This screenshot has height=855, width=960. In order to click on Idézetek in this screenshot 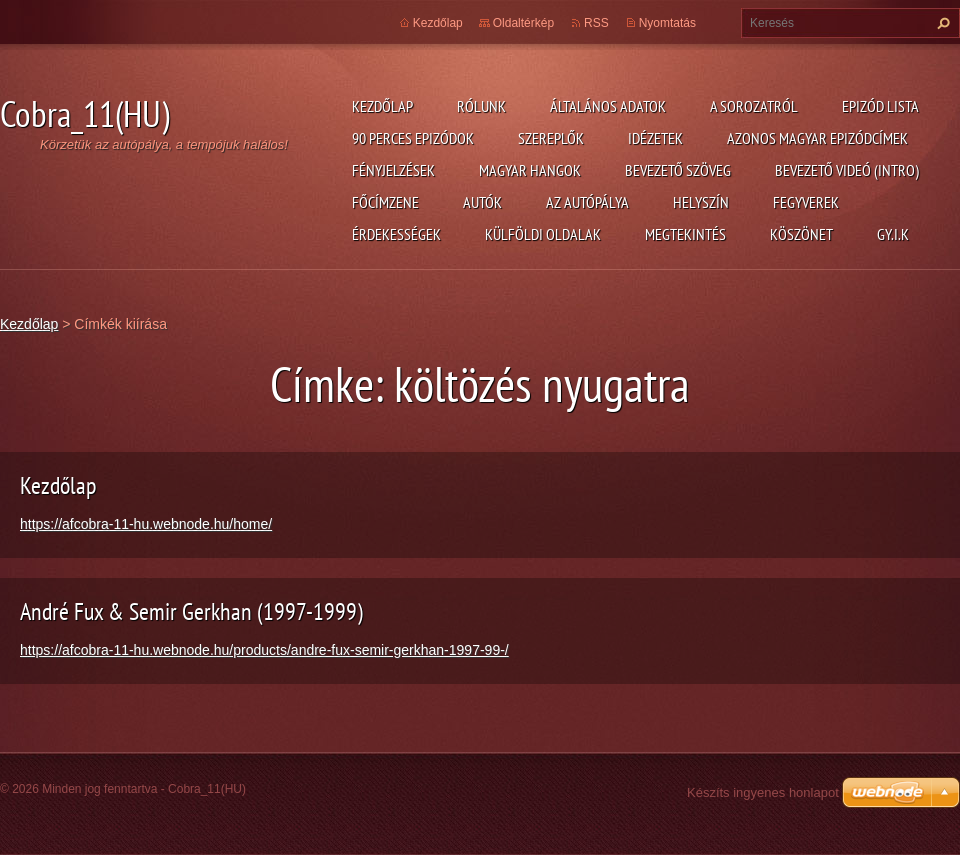, I will do `click(655, 138)`.